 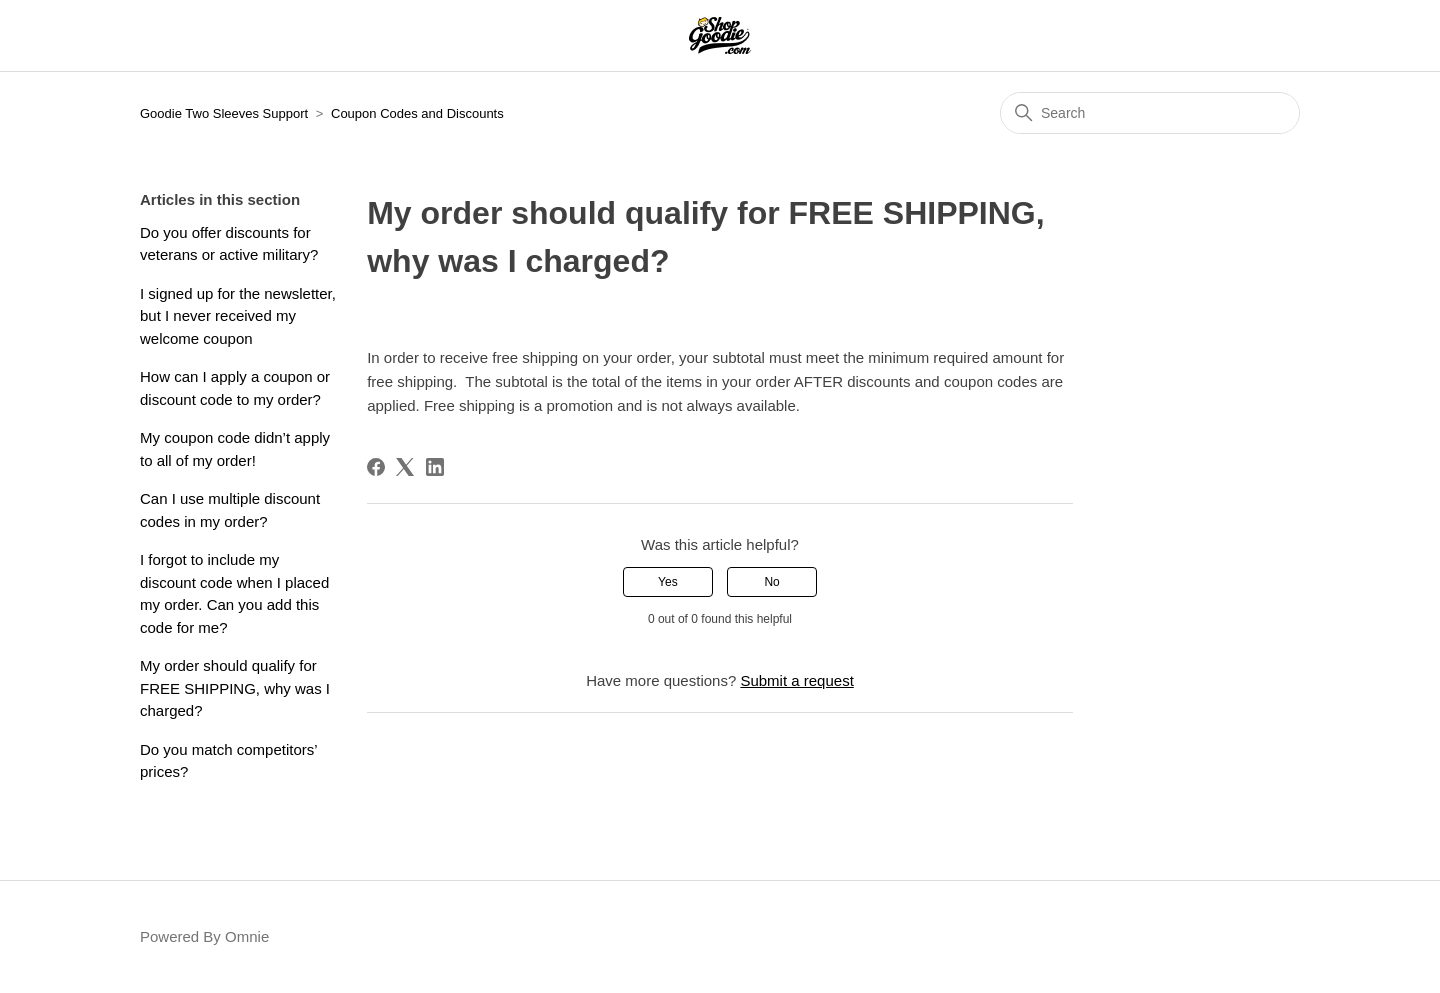 What do you see at coordinates (234, 593) in the screenshot?
I see `I forgot to include my discount code when I placed my order. Can you add this code for me?` at bounding box center [234, 593].